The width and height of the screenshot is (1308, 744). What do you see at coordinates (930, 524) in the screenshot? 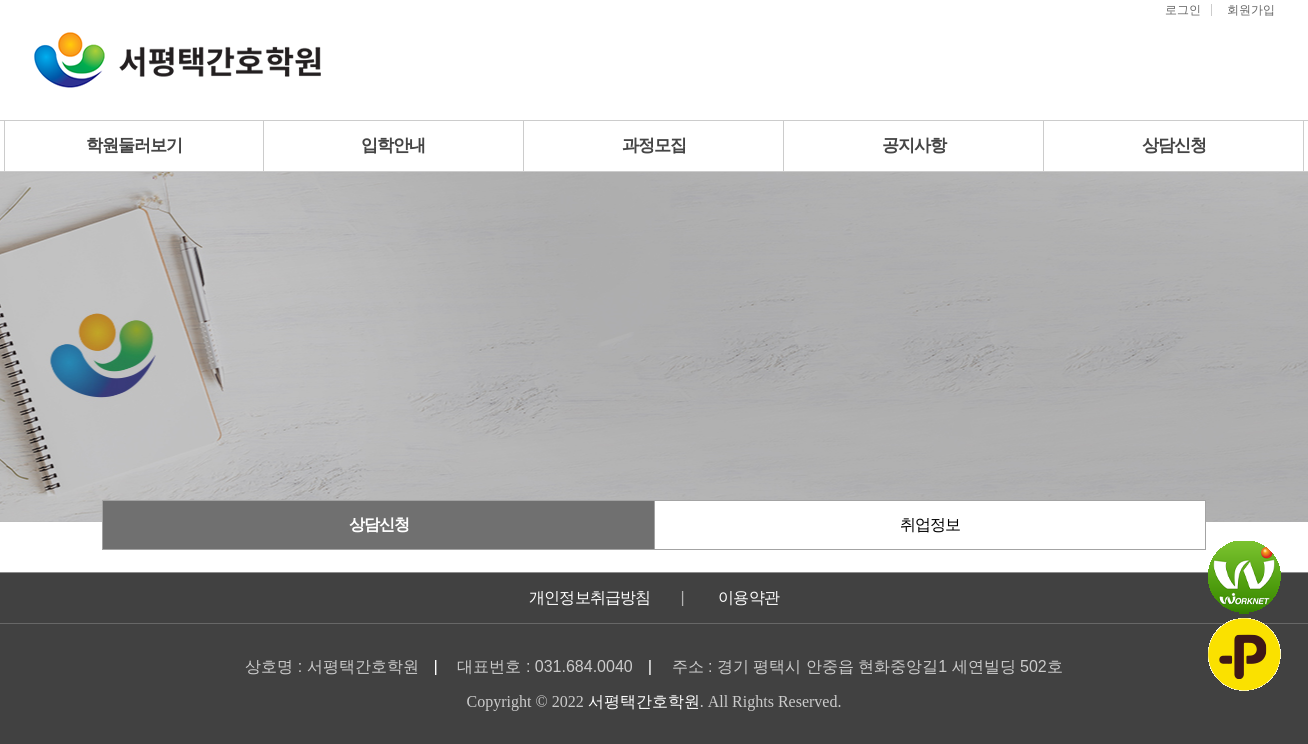
I see `취업정보` at bounding box center [930, 524].